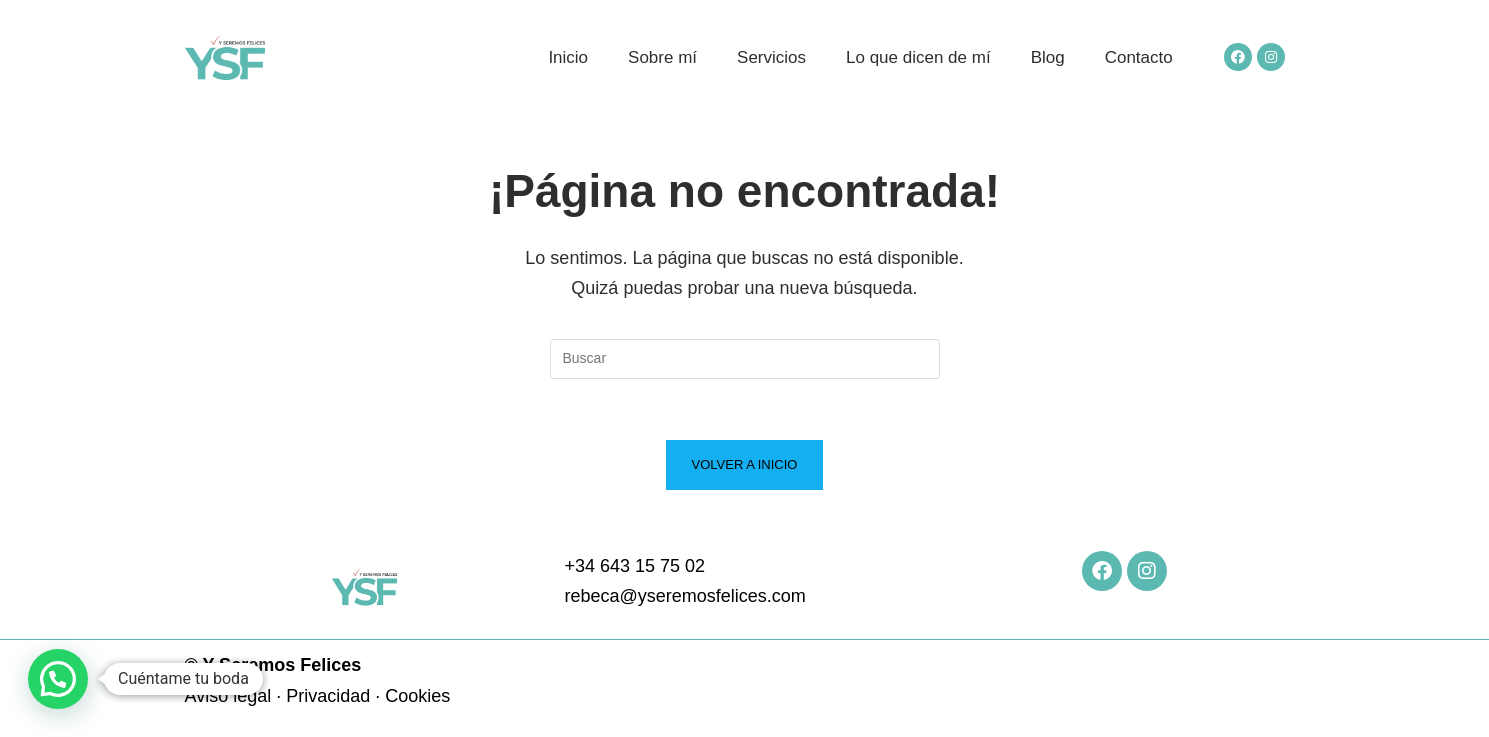 Image resolution: width=1489 pixels, height=737 pixels. Describe the element at coordinates (745, 359) in the screenshot. I see `[Insertar la consulta de búsqueda]` at that location.